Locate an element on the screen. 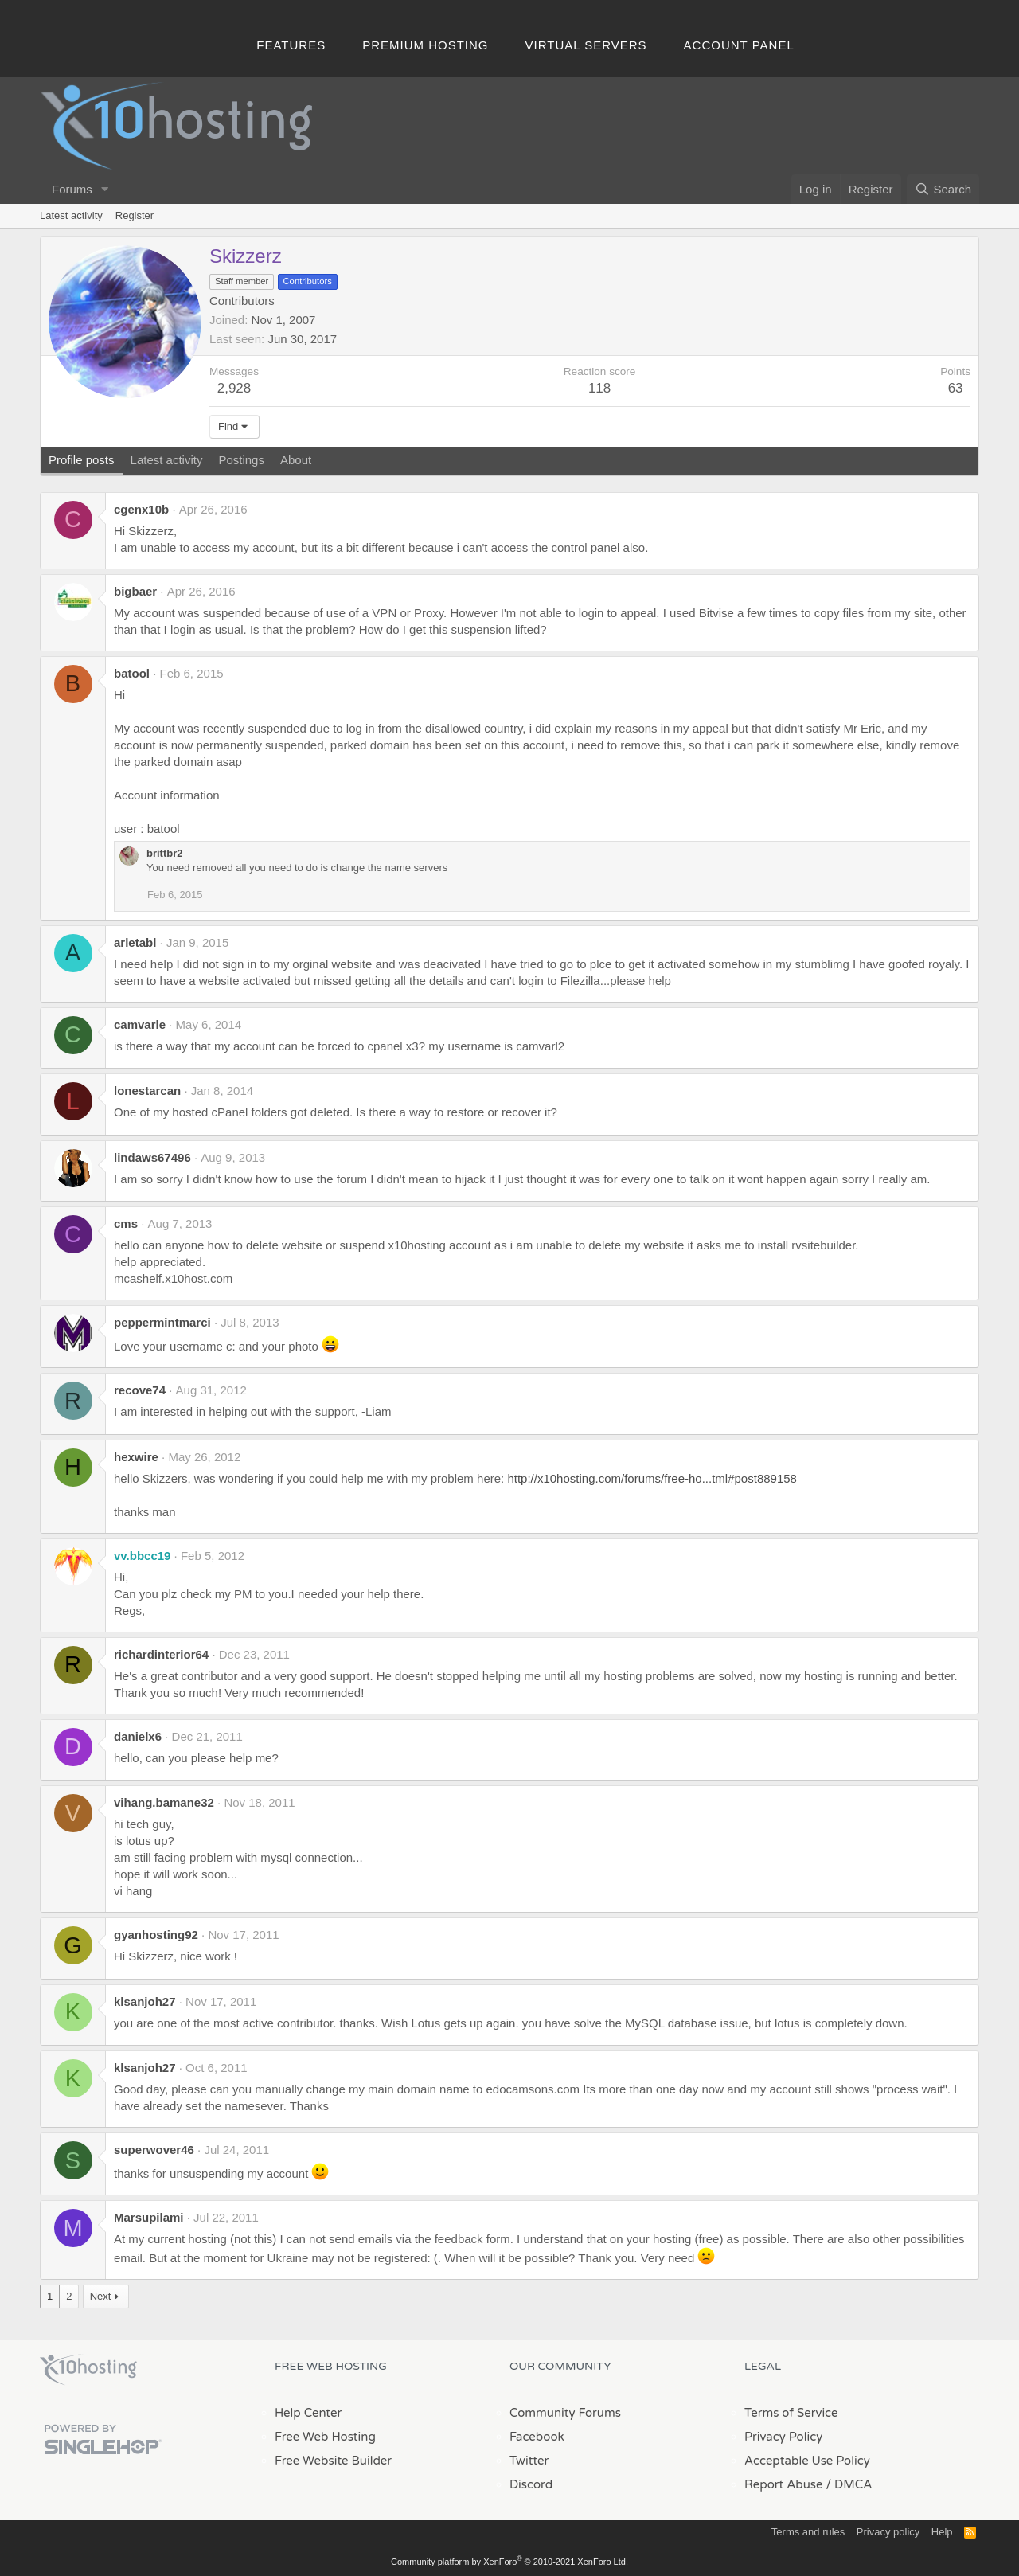 Image resolution: width=1019 pixels, height=2576 pixels. x10Hosting Free Website Hosting is located at coordinates (88, 2370).